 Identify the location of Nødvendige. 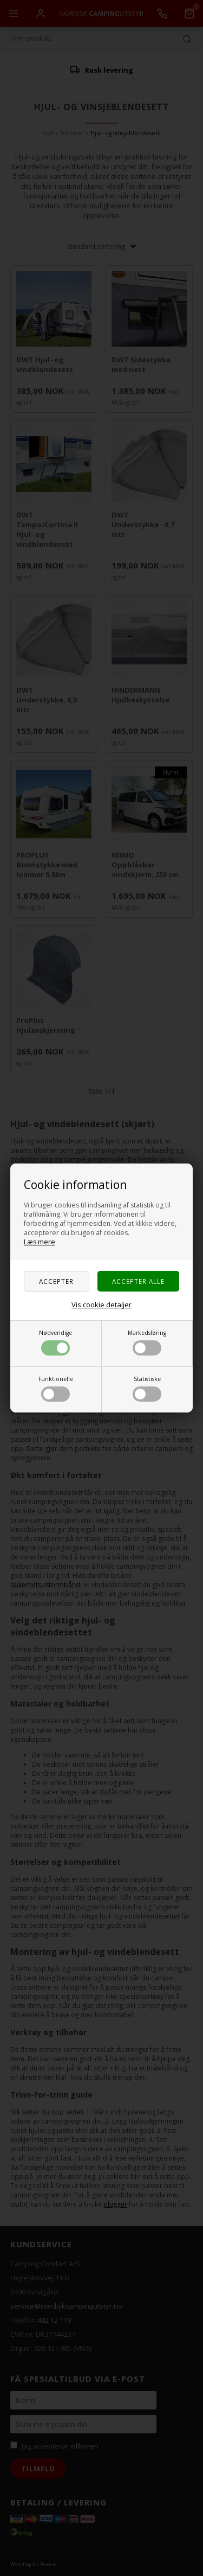
(55, 1342).